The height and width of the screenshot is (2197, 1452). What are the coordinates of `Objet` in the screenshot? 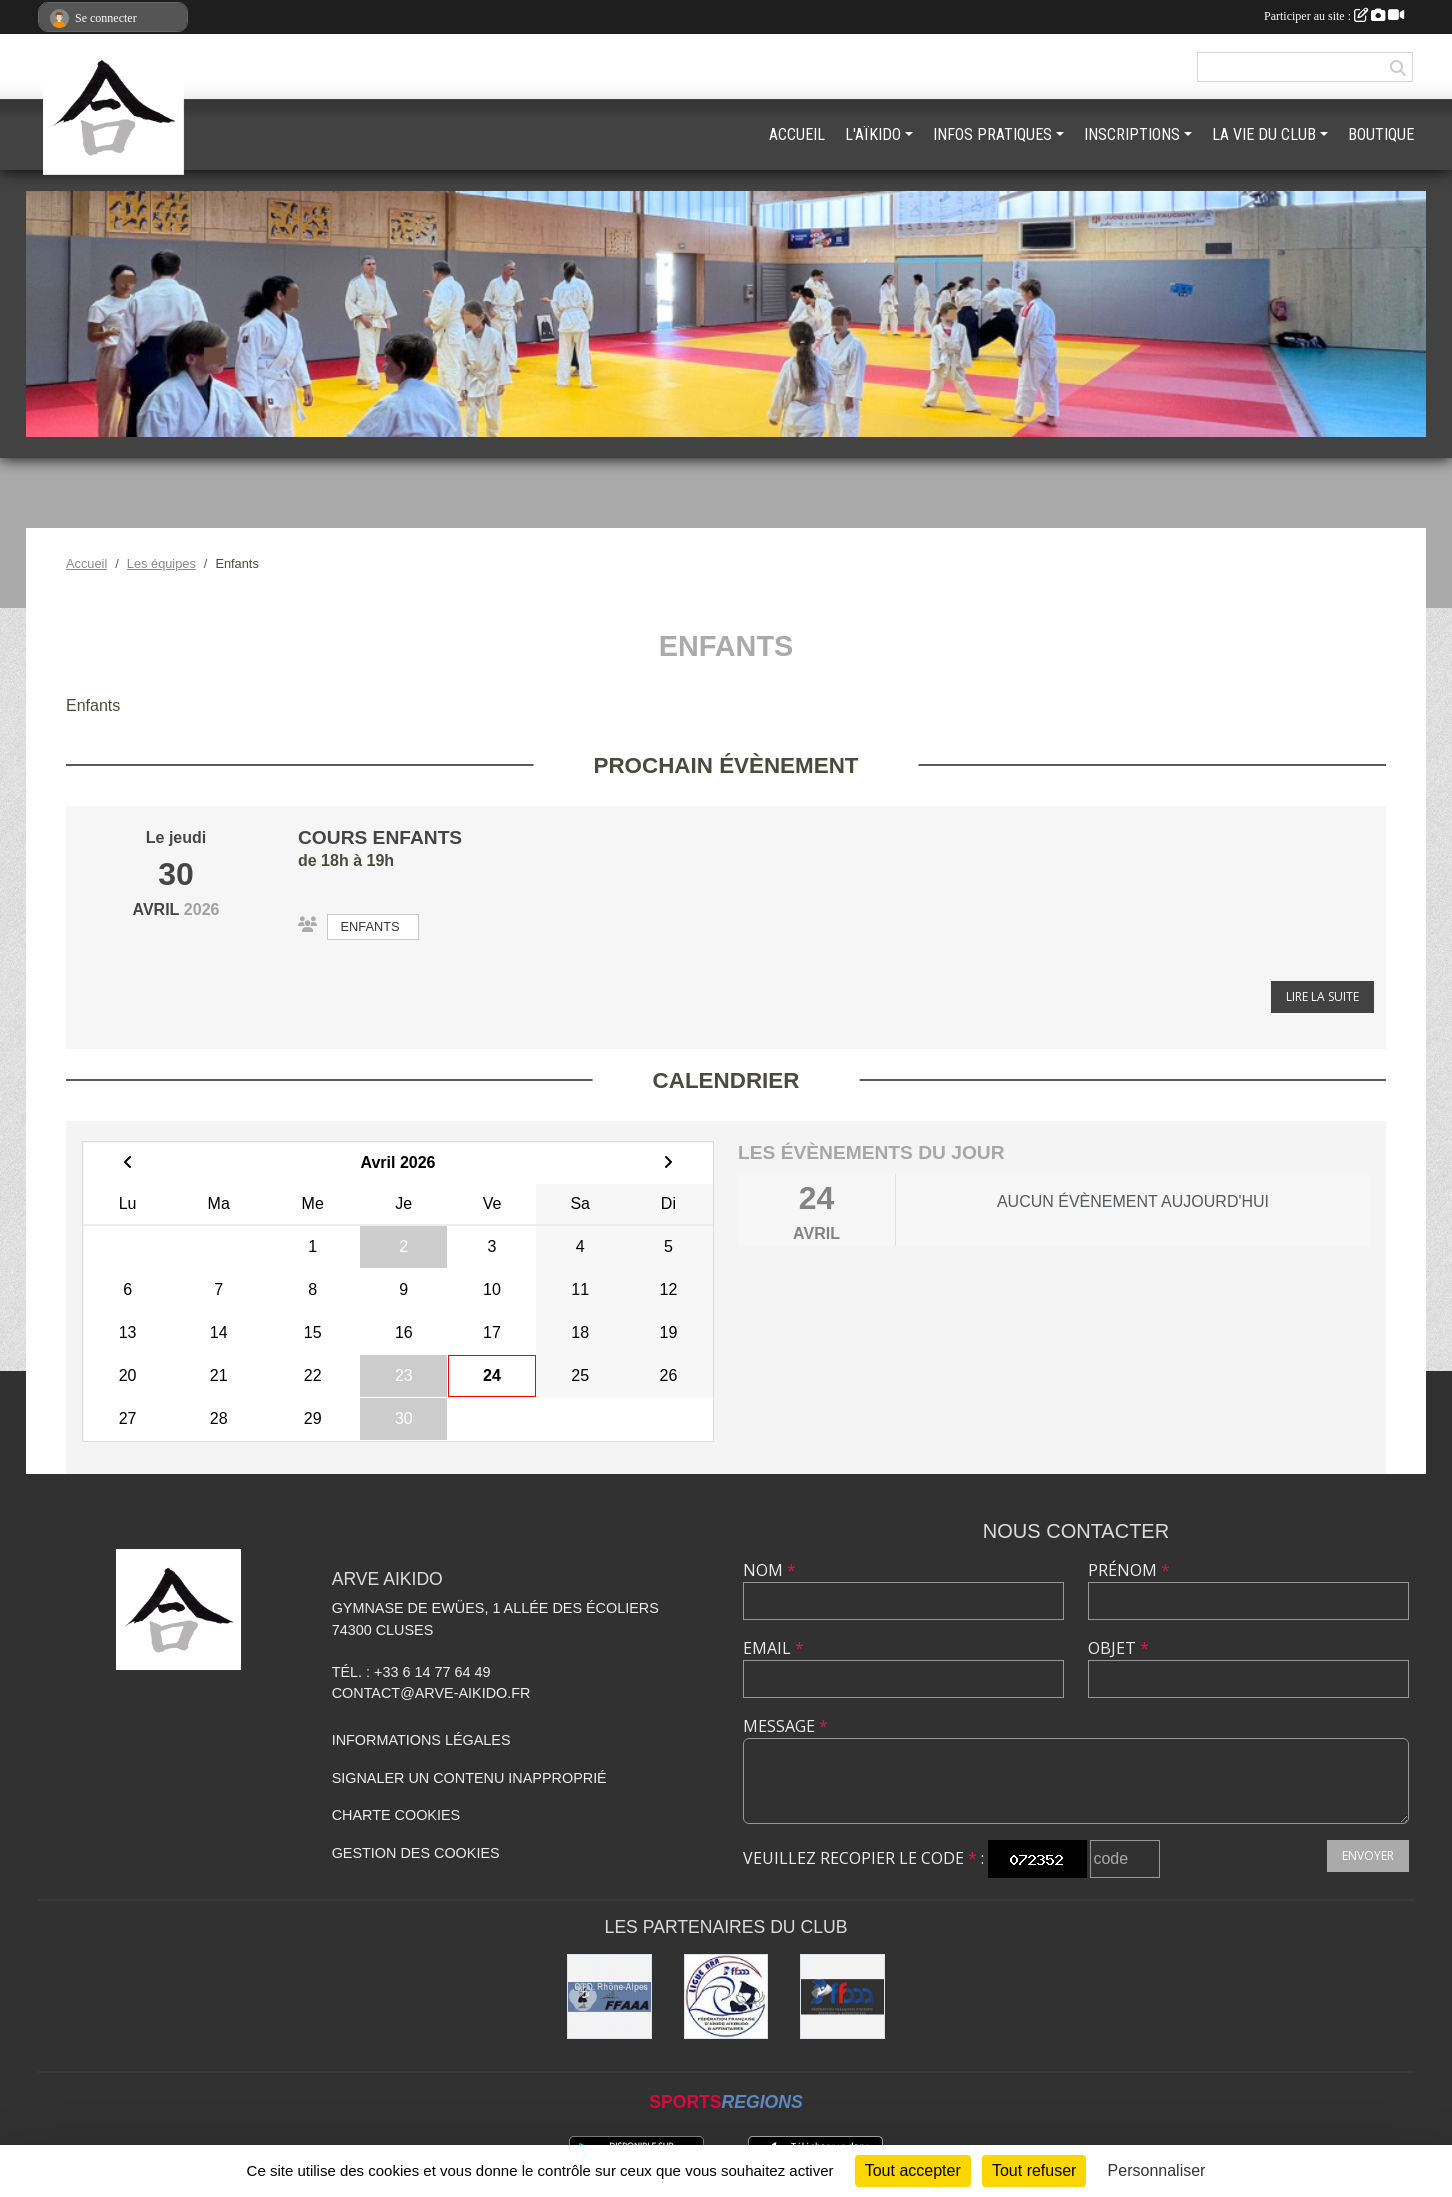 It's located at (1118, 1648).